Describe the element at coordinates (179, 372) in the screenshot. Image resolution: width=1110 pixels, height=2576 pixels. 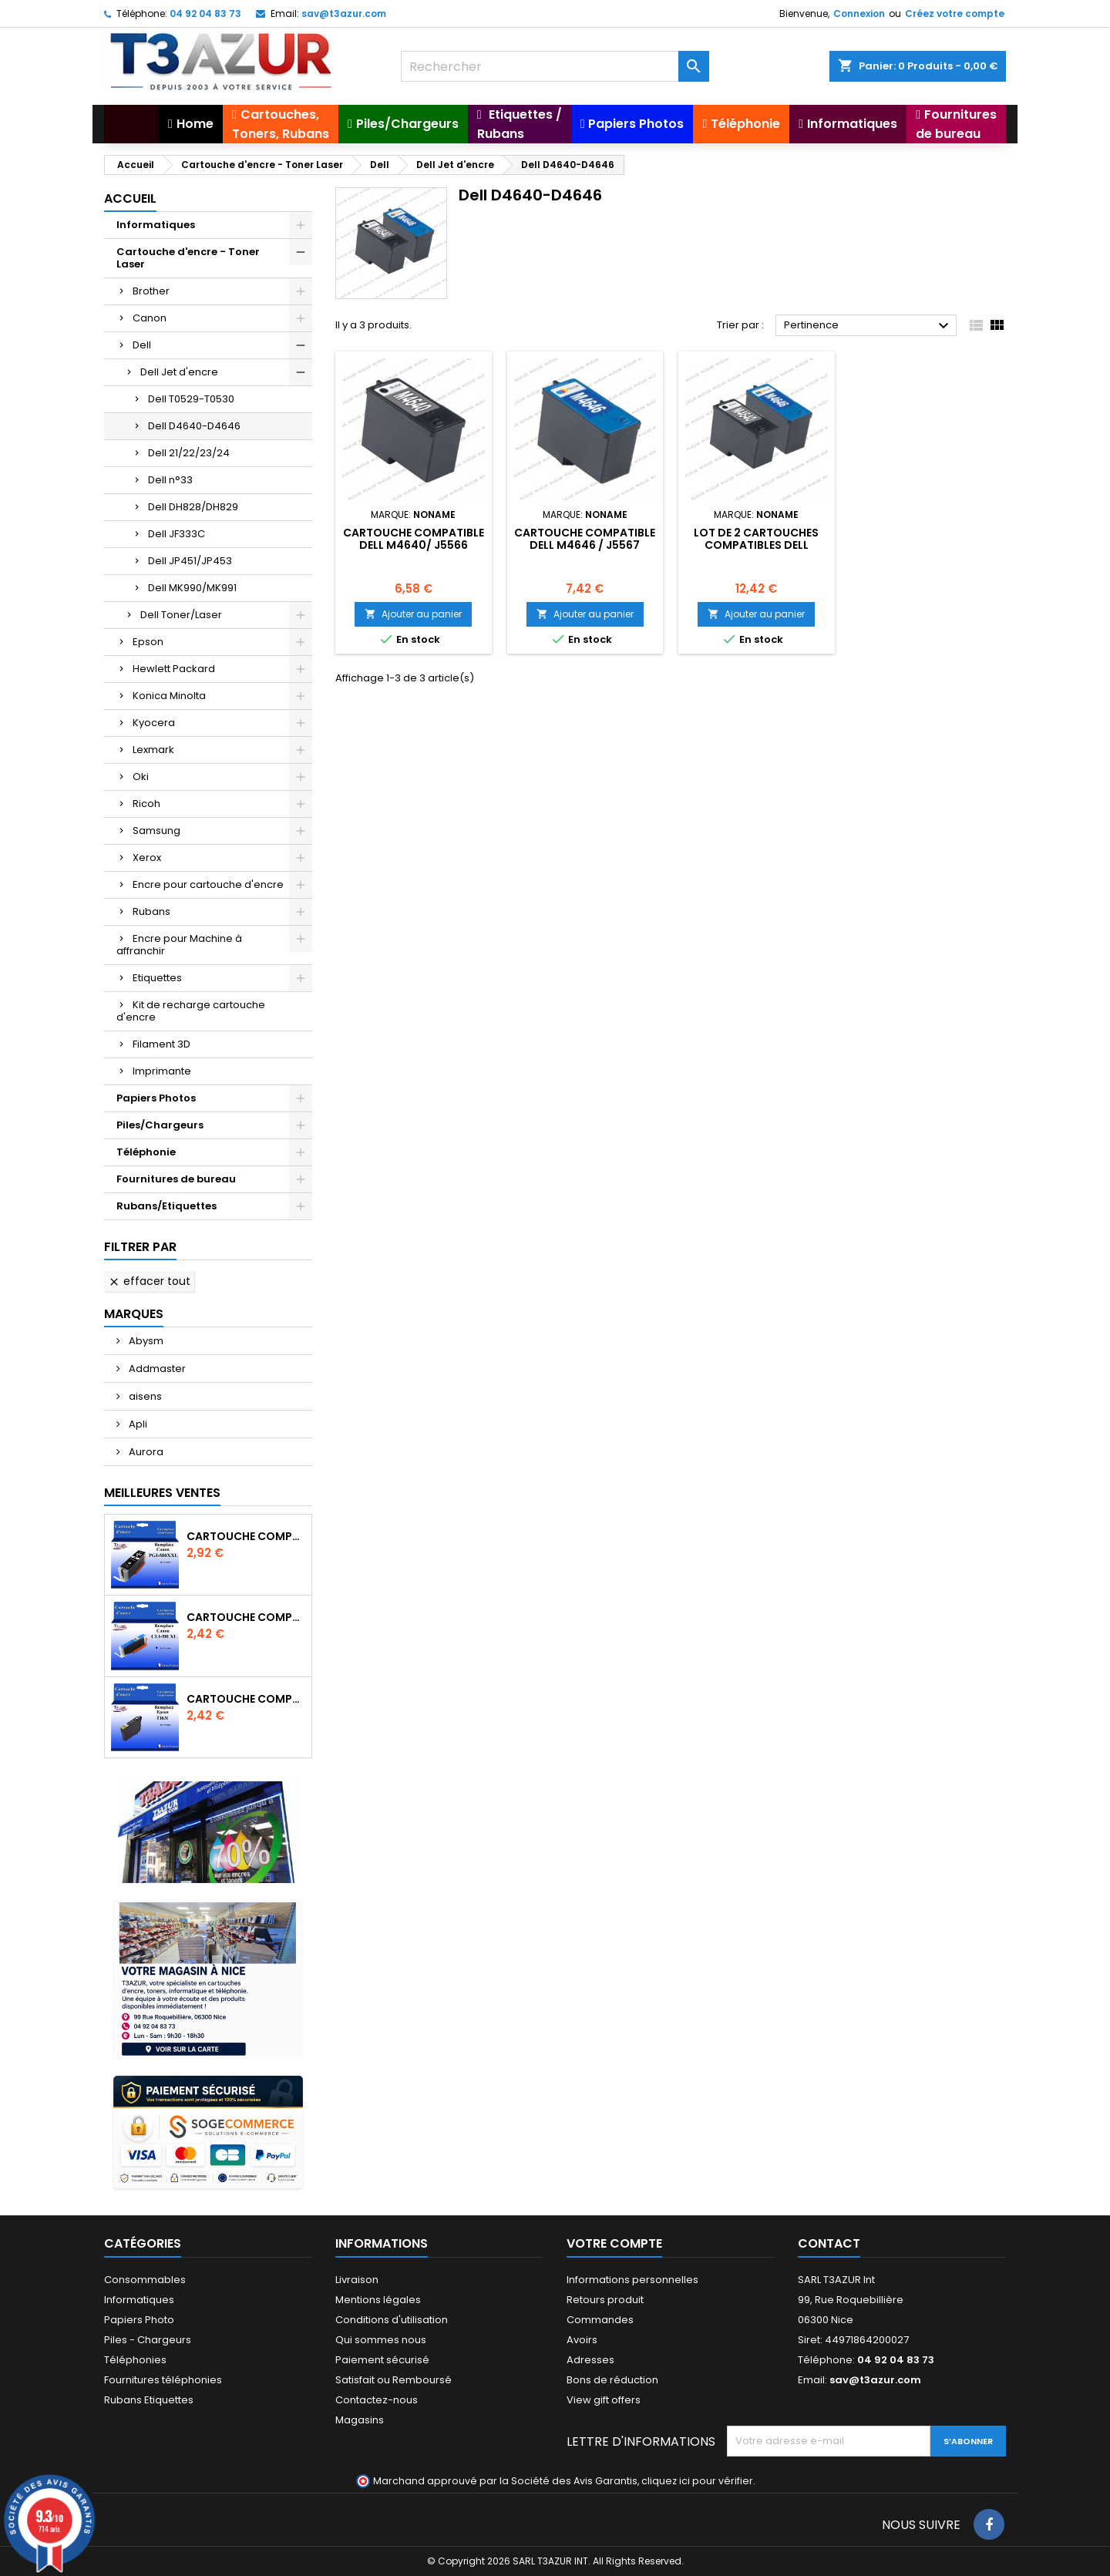
I see `Dell Jet d'encre` at that location.